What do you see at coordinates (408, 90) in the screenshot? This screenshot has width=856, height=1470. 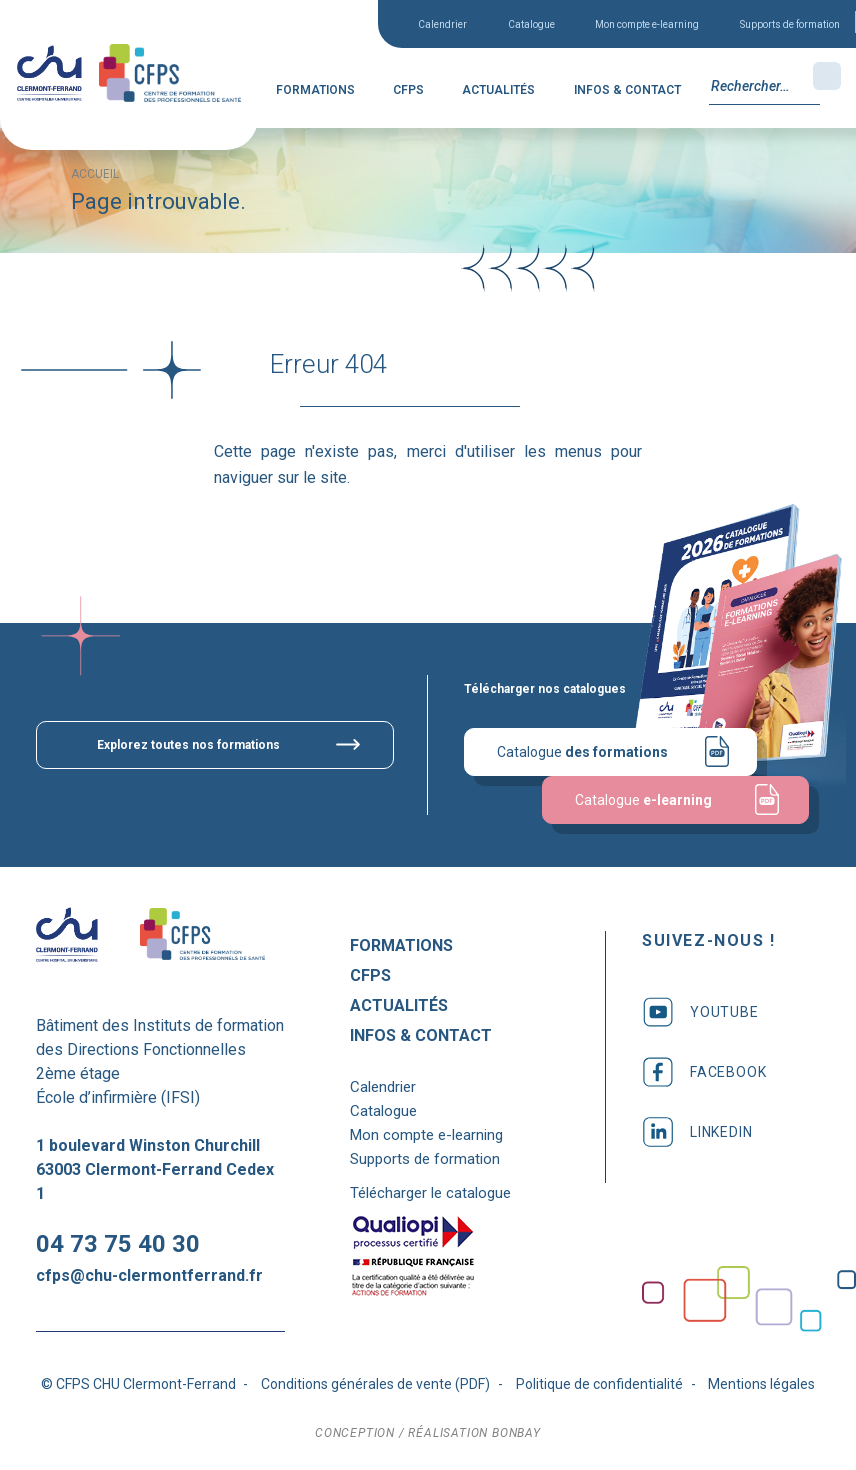 I see `CFPS` at bounding box center [408, 90].